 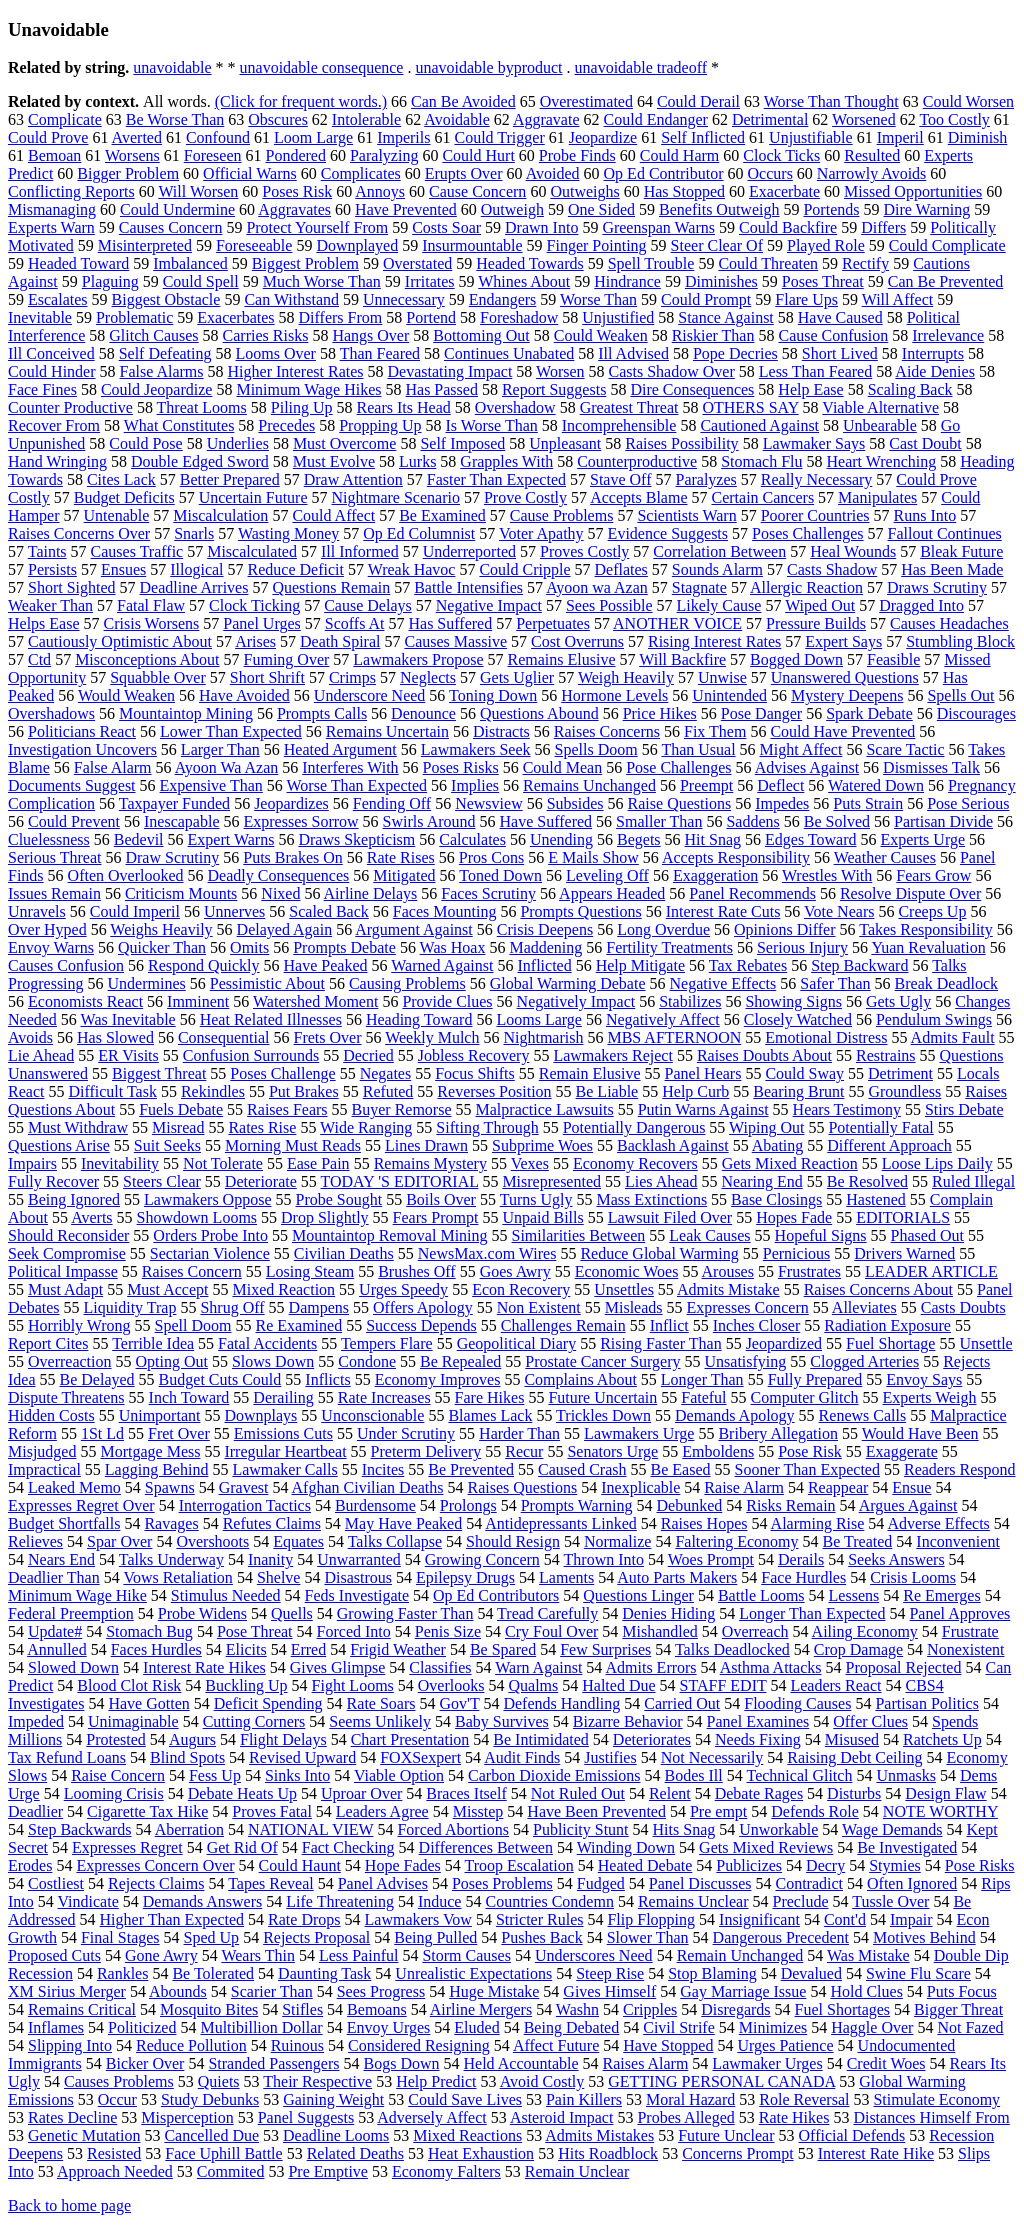 I want to click on Probe Sought, so click(x=339, y=1199).